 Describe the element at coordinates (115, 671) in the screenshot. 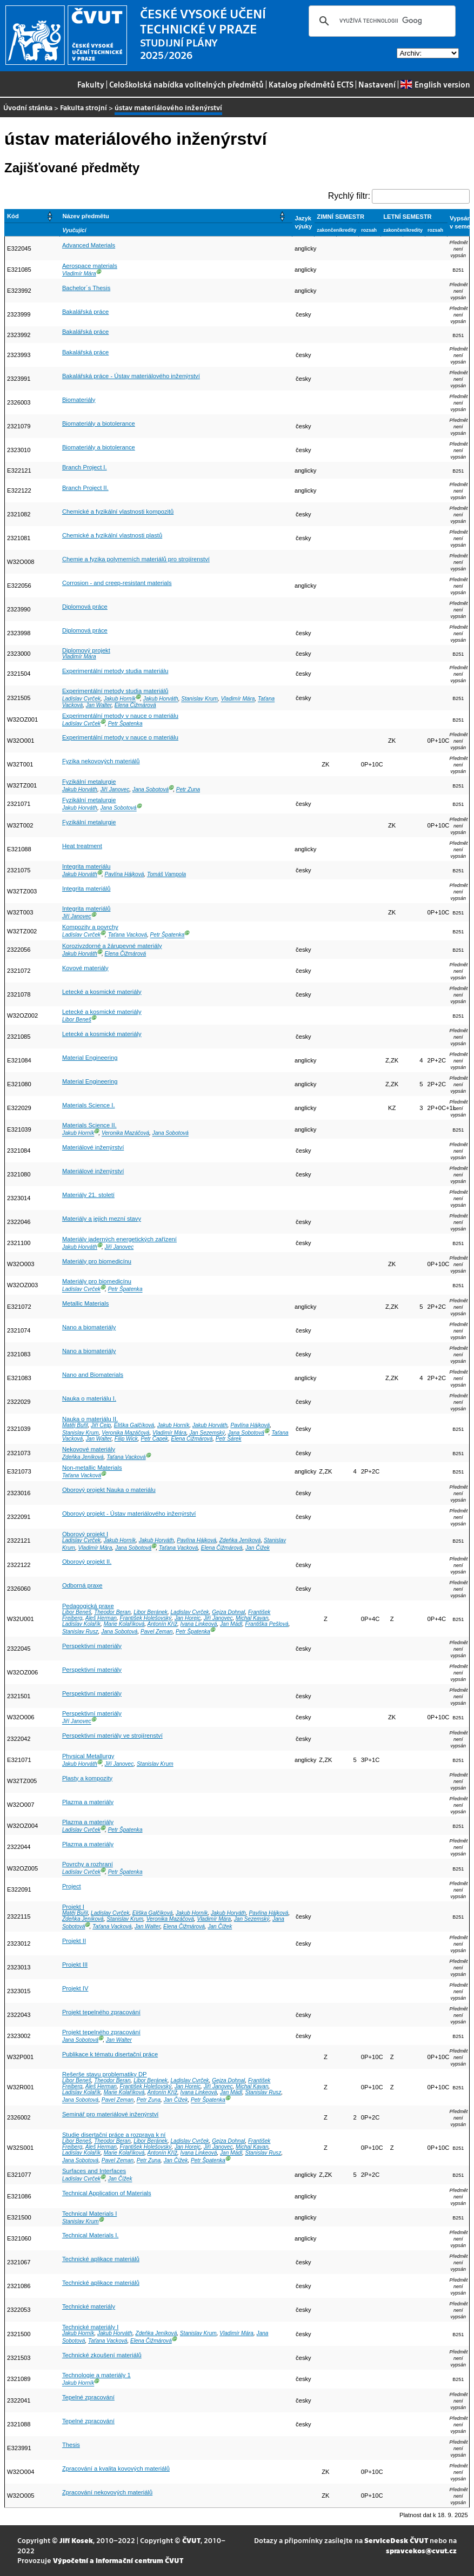

I see `Experimentální metody studia materiálu` at that location.